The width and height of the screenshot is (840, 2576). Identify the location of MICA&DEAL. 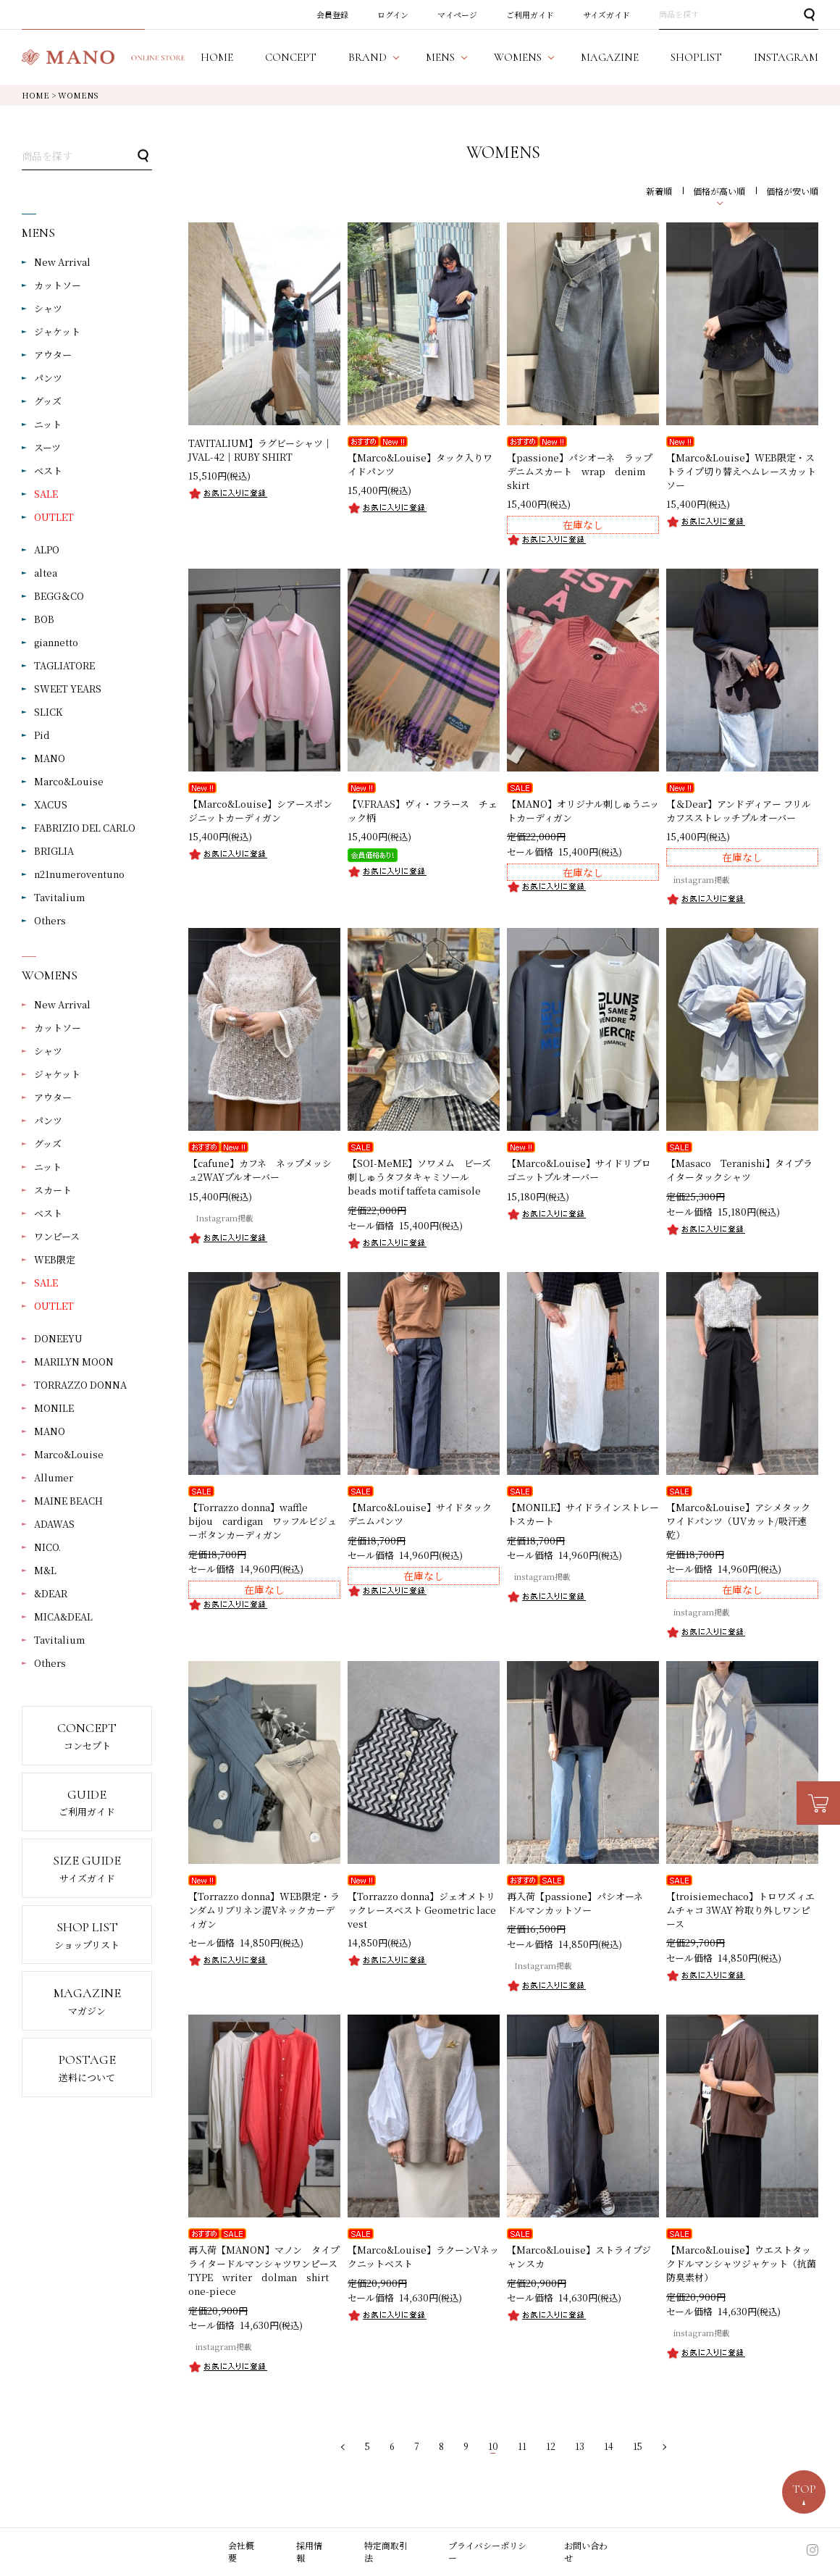
(63, 1616).